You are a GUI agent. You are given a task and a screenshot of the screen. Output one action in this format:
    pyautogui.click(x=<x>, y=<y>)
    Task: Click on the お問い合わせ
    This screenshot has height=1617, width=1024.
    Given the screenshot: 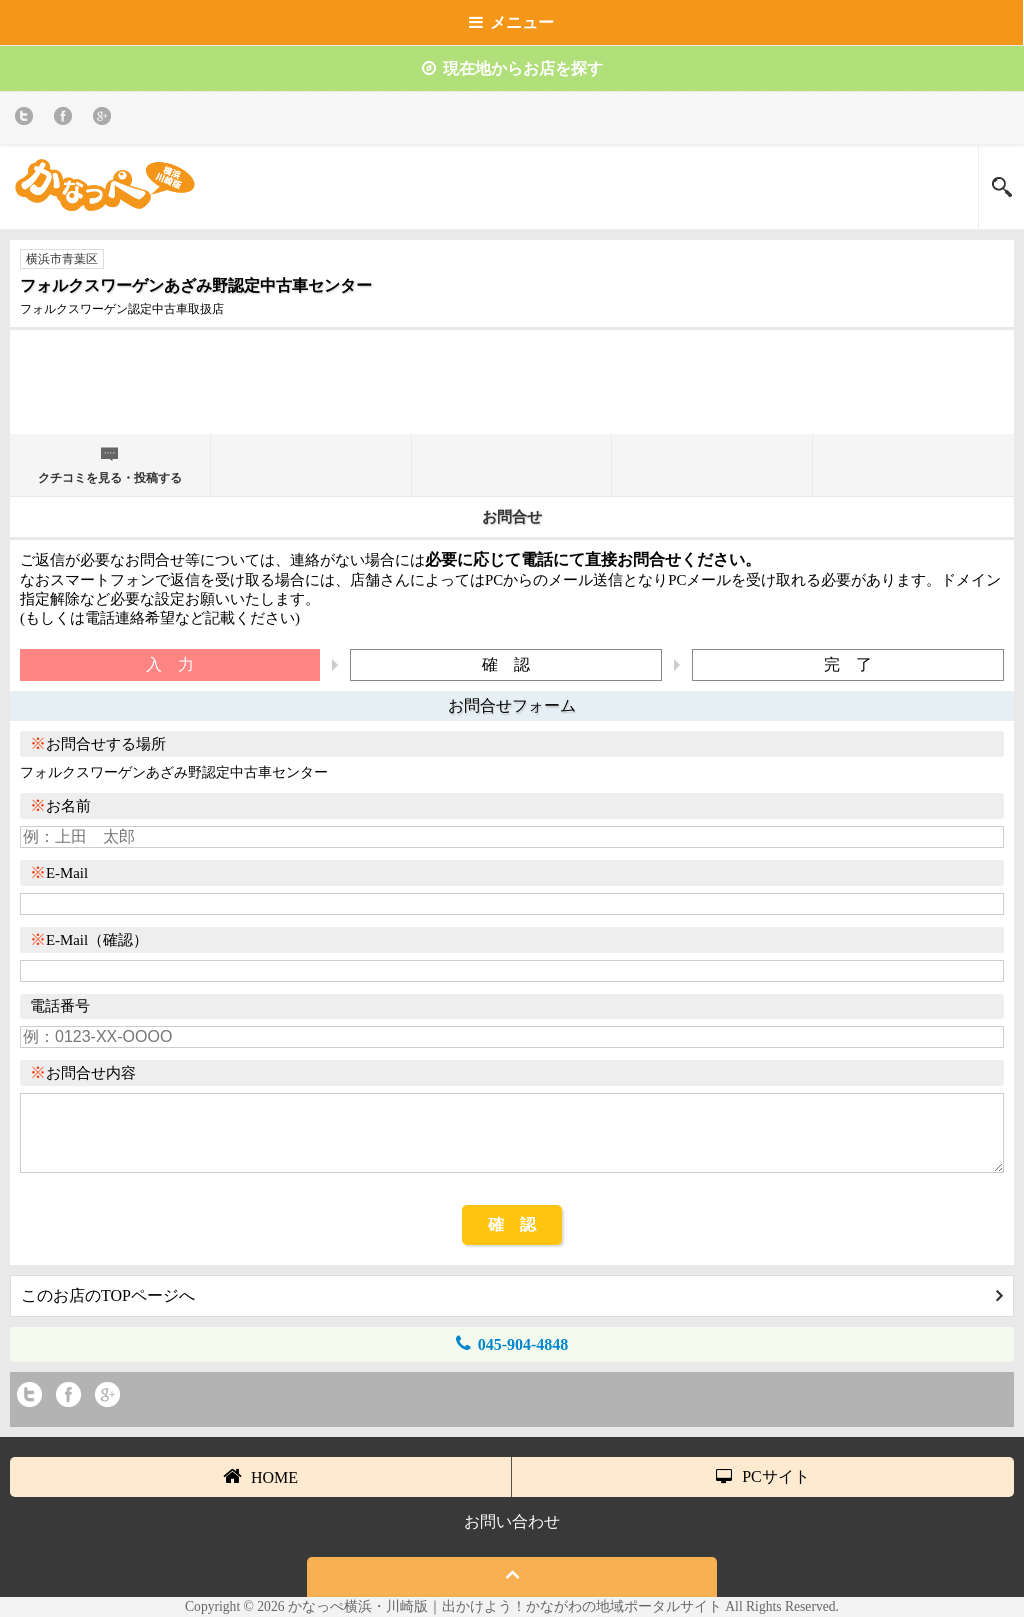 What is the action you would take?
    pyautogui.click(x=512, y=1521)
    